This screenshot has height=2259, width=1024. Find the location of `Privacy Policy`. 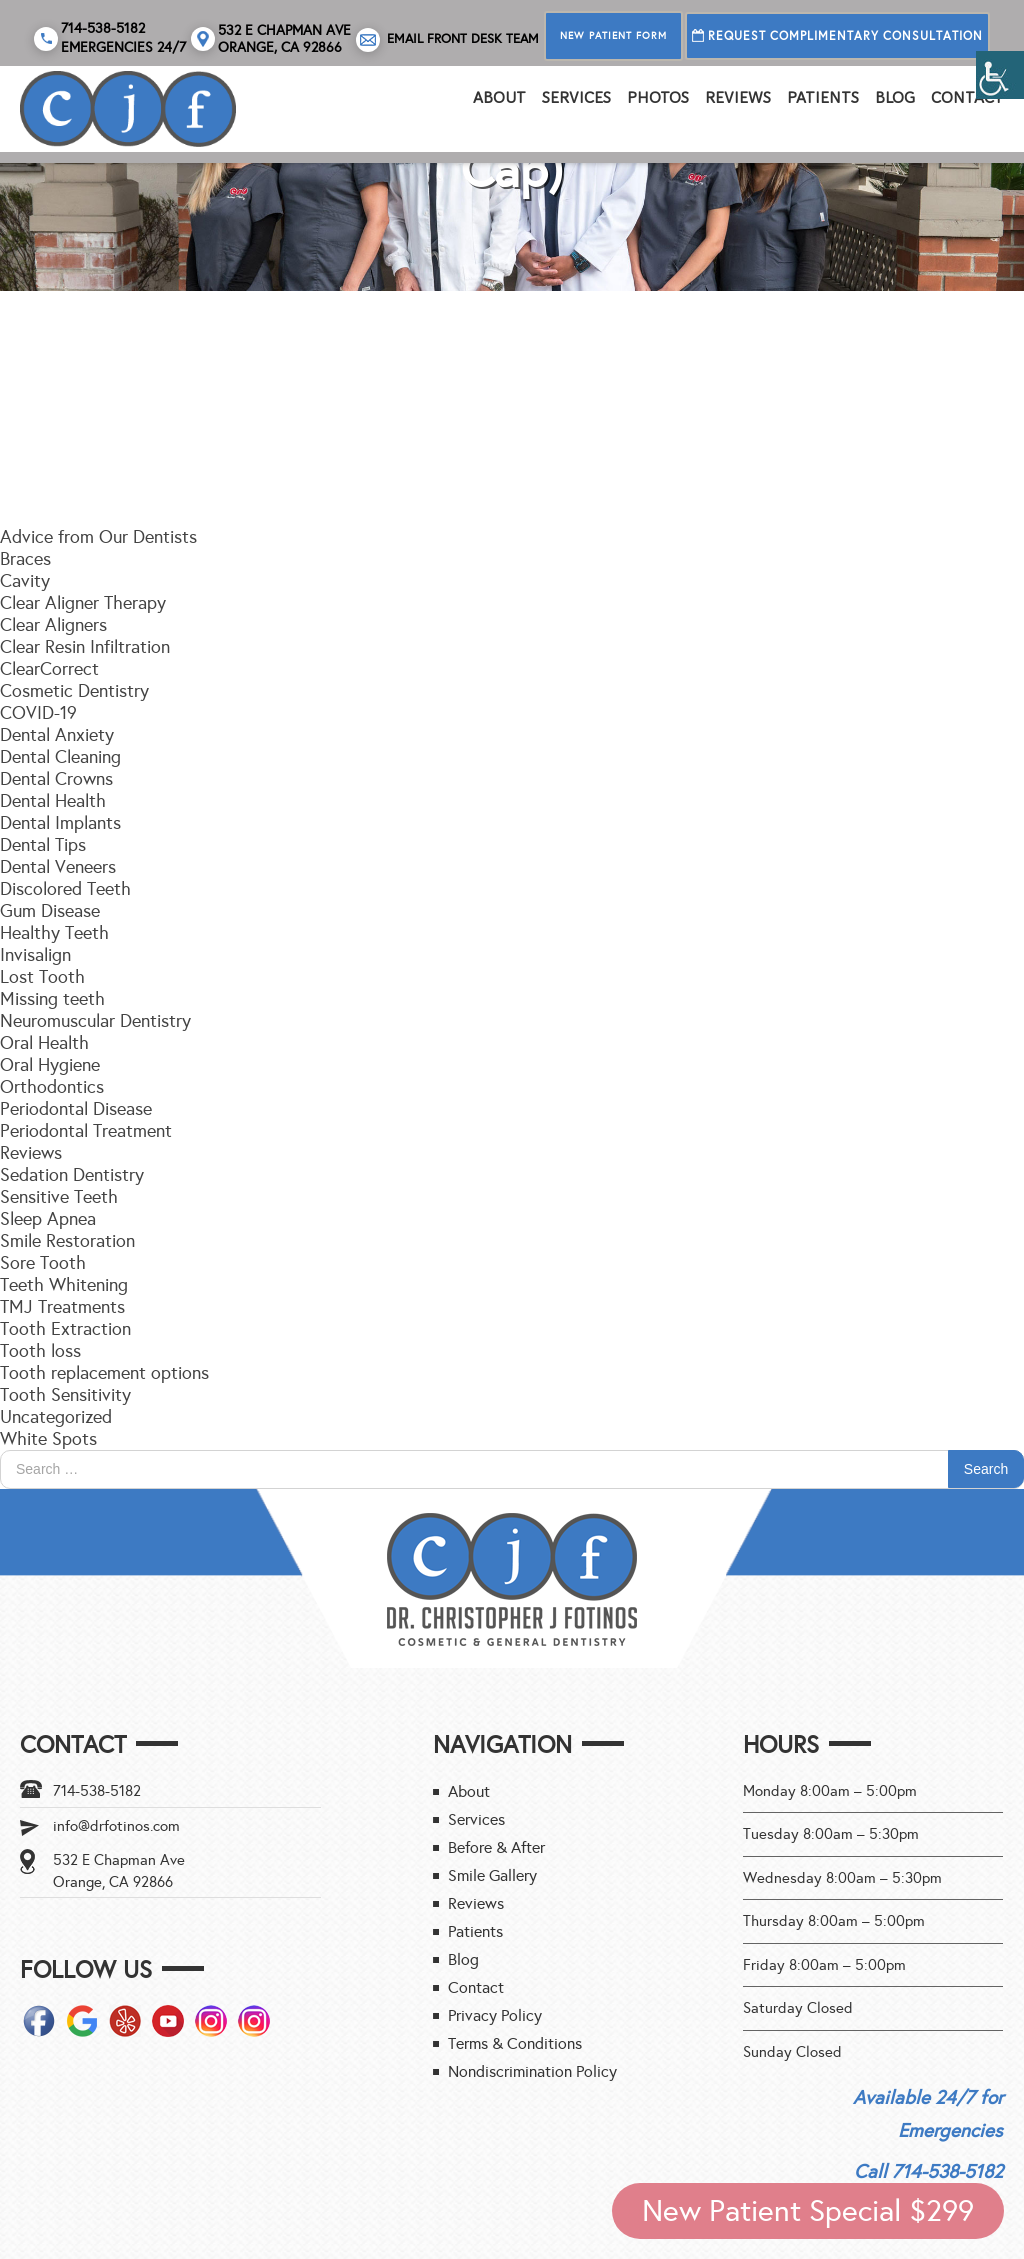

Privacy Policy is located at coordinates (495, 2015).